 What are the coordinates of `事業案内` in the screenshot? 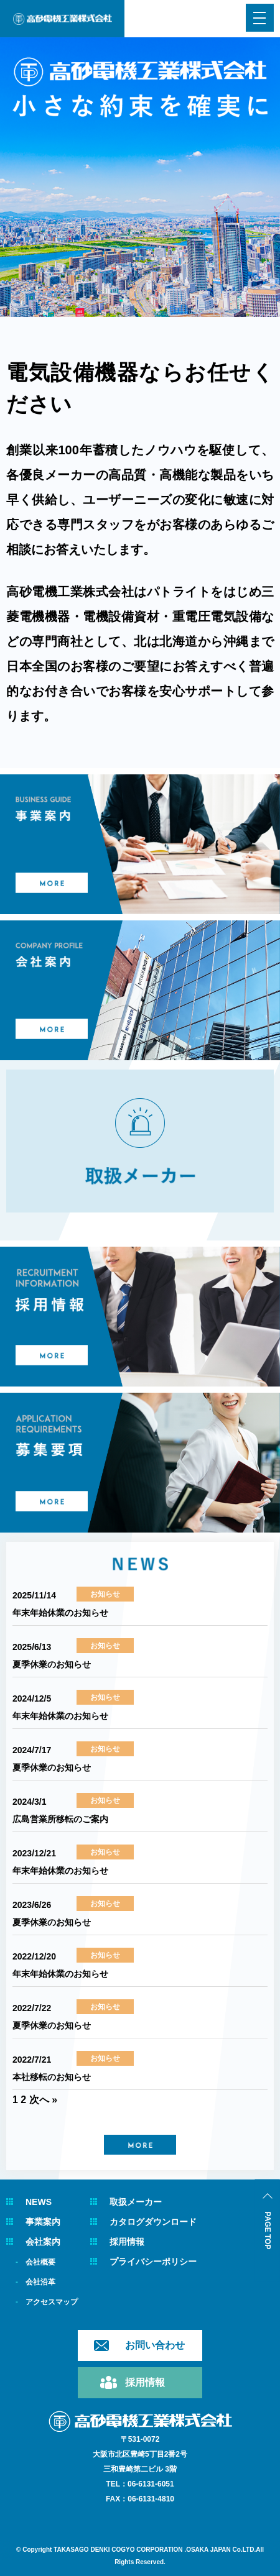 It's located at (43, 2222).